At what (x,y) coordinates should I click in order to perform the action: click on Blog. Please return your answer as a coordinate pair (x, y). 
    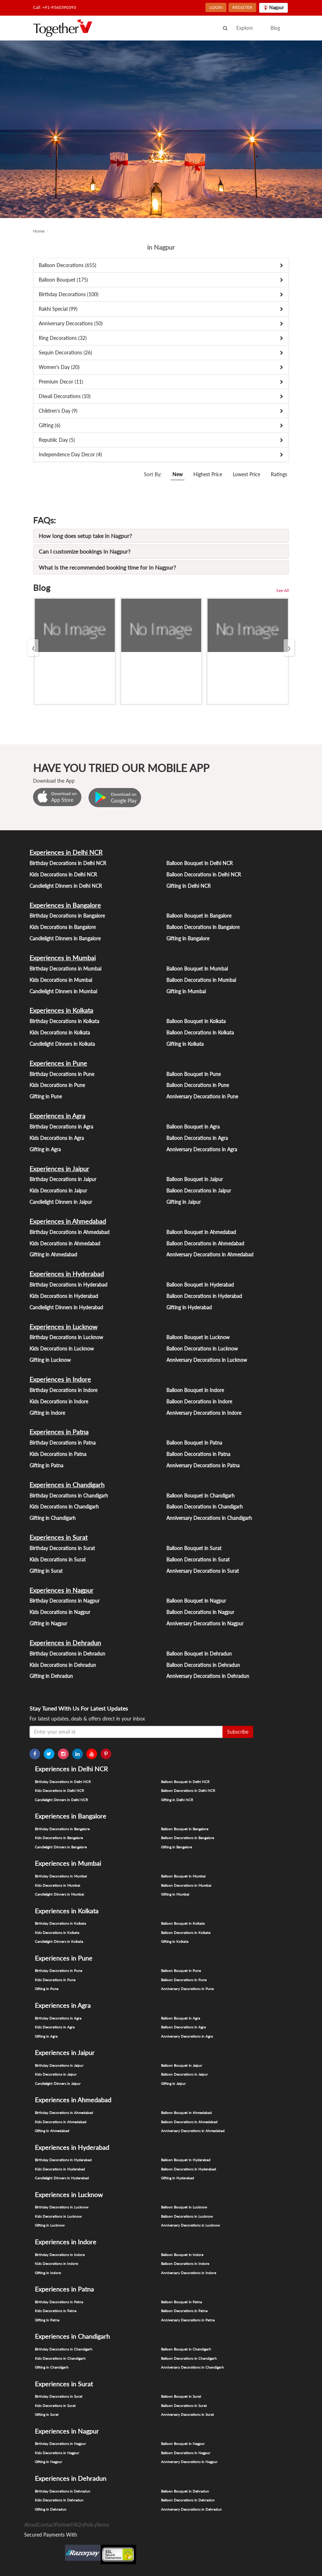
    Looking at the image, I should click on (275, 28).